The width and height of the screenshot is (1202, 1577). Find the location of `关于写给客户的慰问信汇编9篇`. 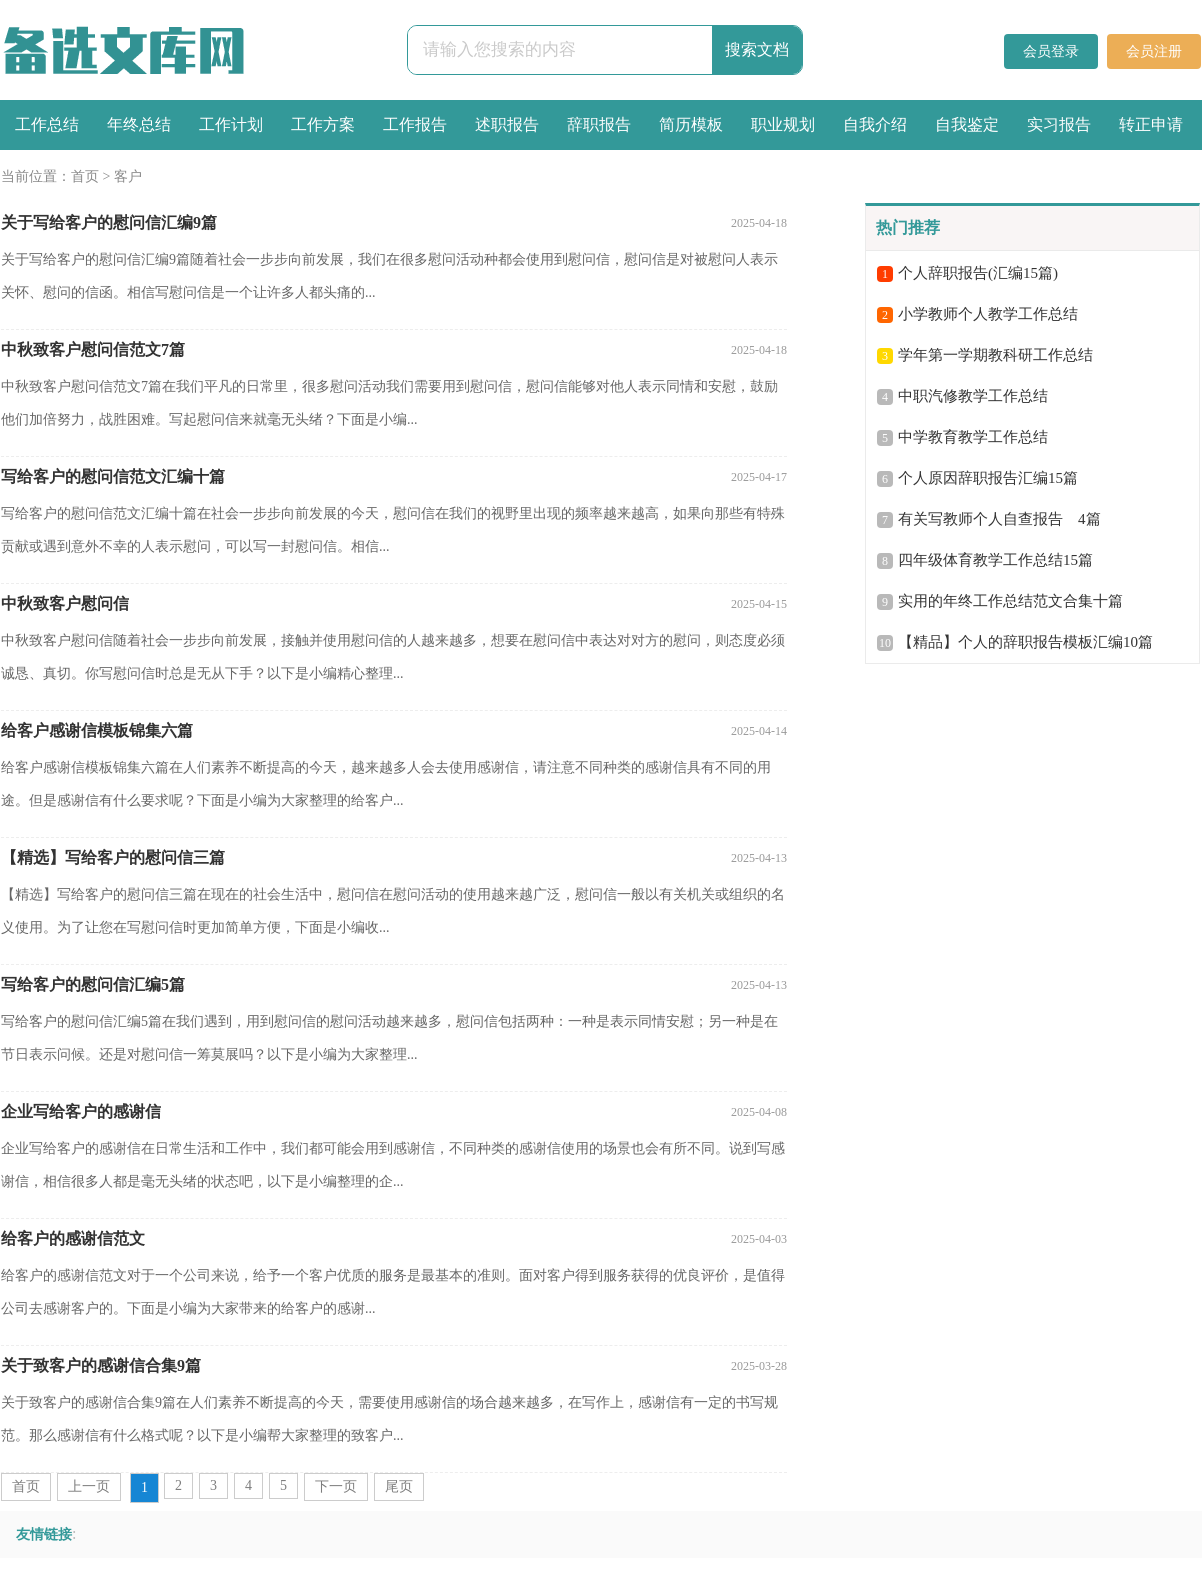

关于写给客户的慰问信汇编9篇 is located at coordinates (109, 222).